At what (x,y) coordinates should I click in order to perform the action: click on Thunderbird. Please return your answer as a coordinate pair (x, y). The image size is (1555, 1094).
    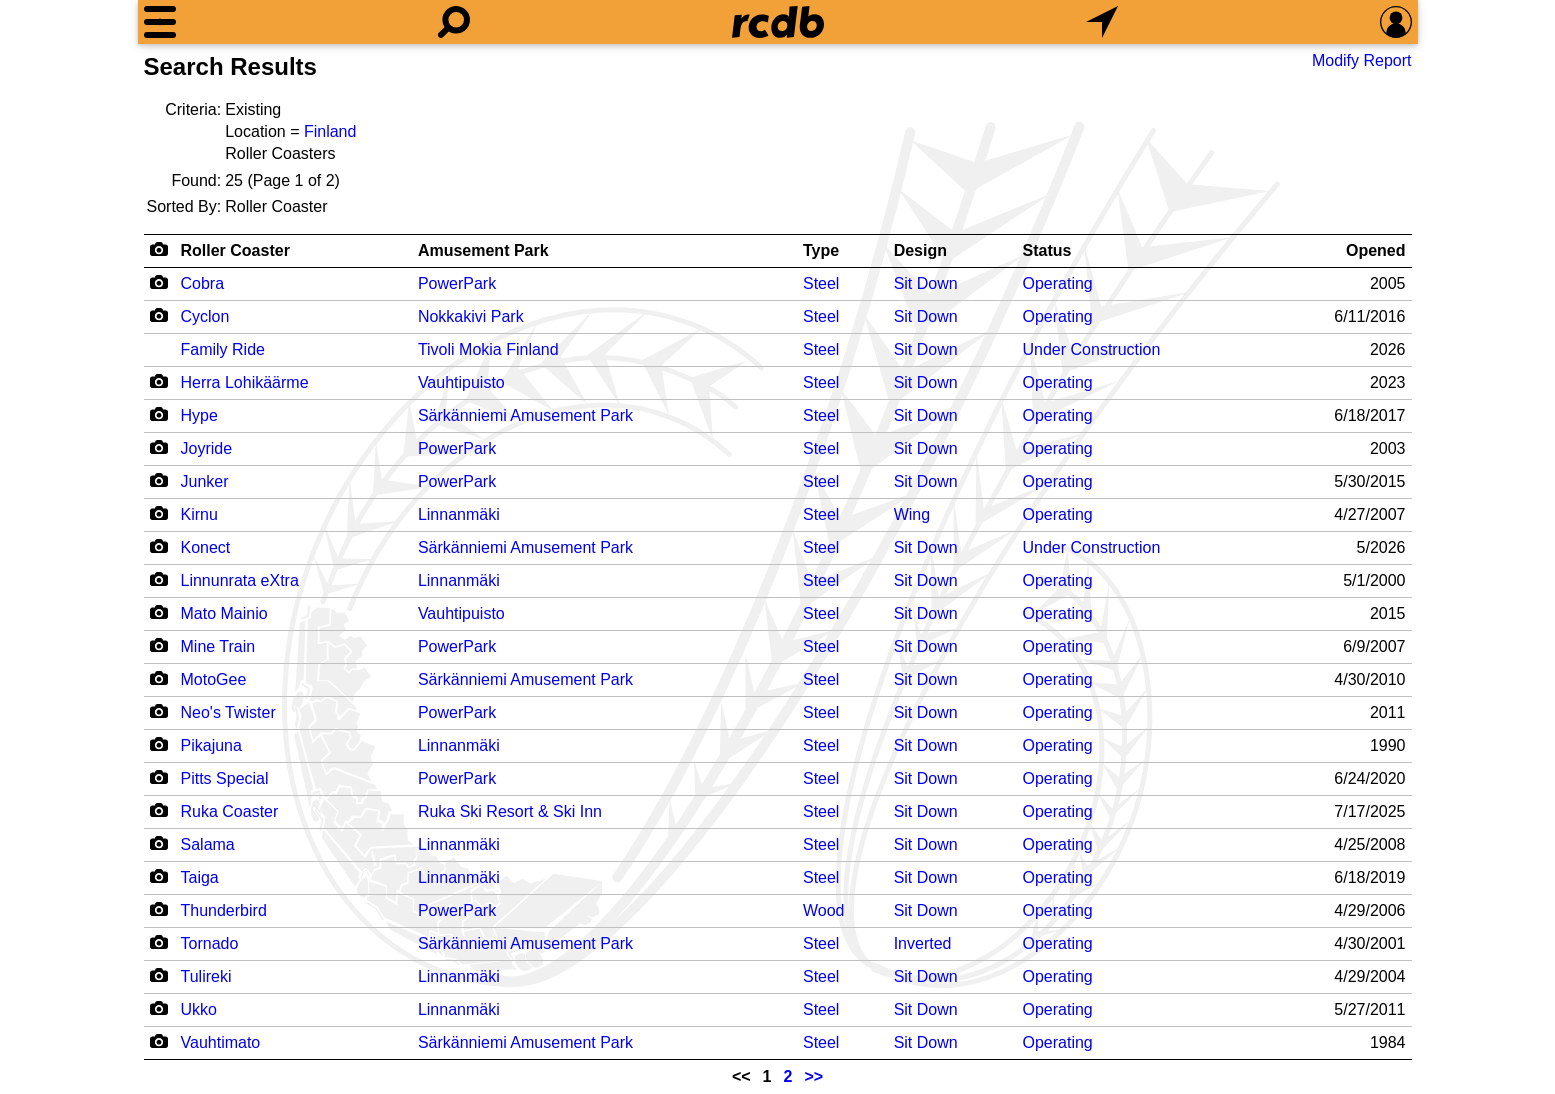
    Looking at the image, I should click on (224, 910).